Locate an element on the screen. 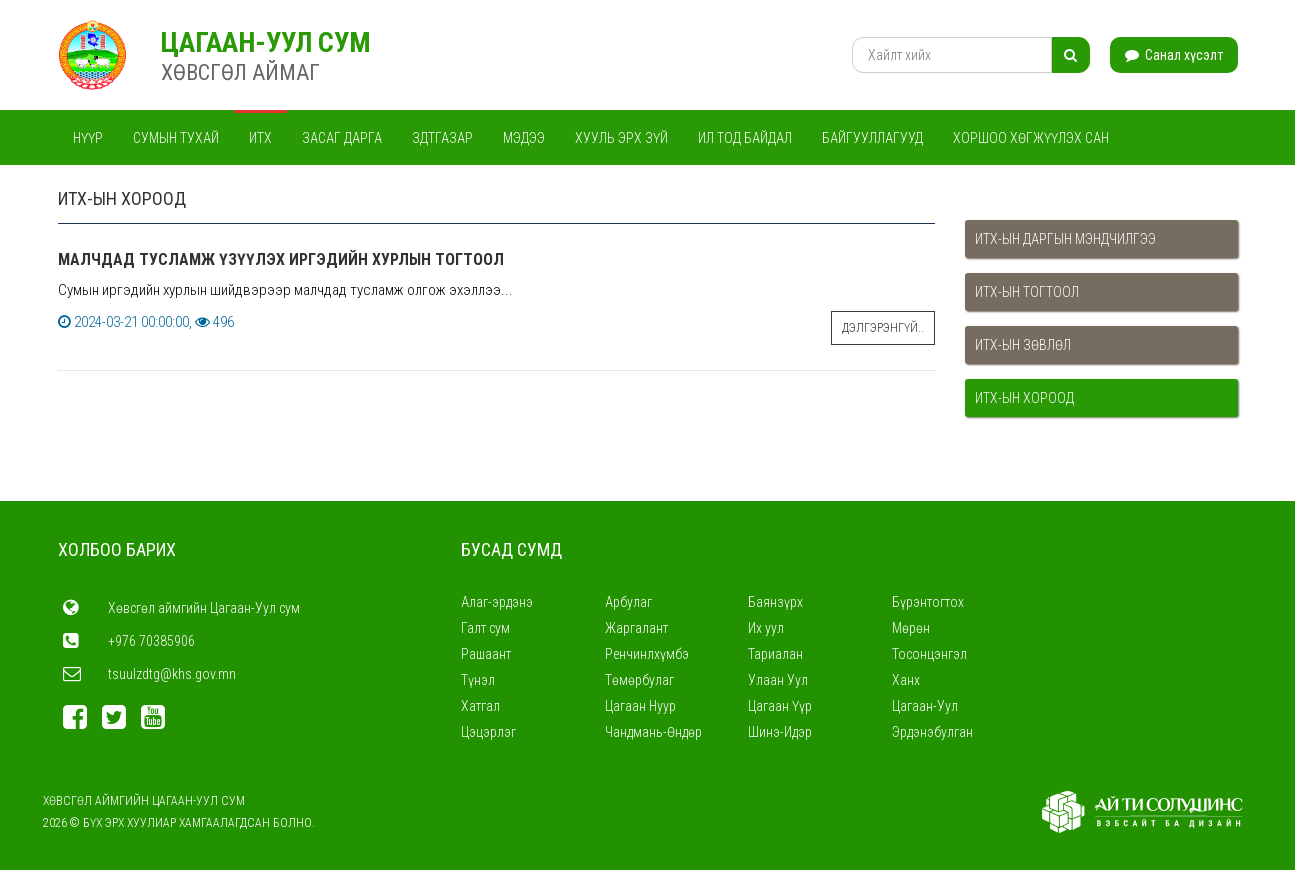 The image size is (1295, 870). Засаг дарга is located at coordinates (342, 138).